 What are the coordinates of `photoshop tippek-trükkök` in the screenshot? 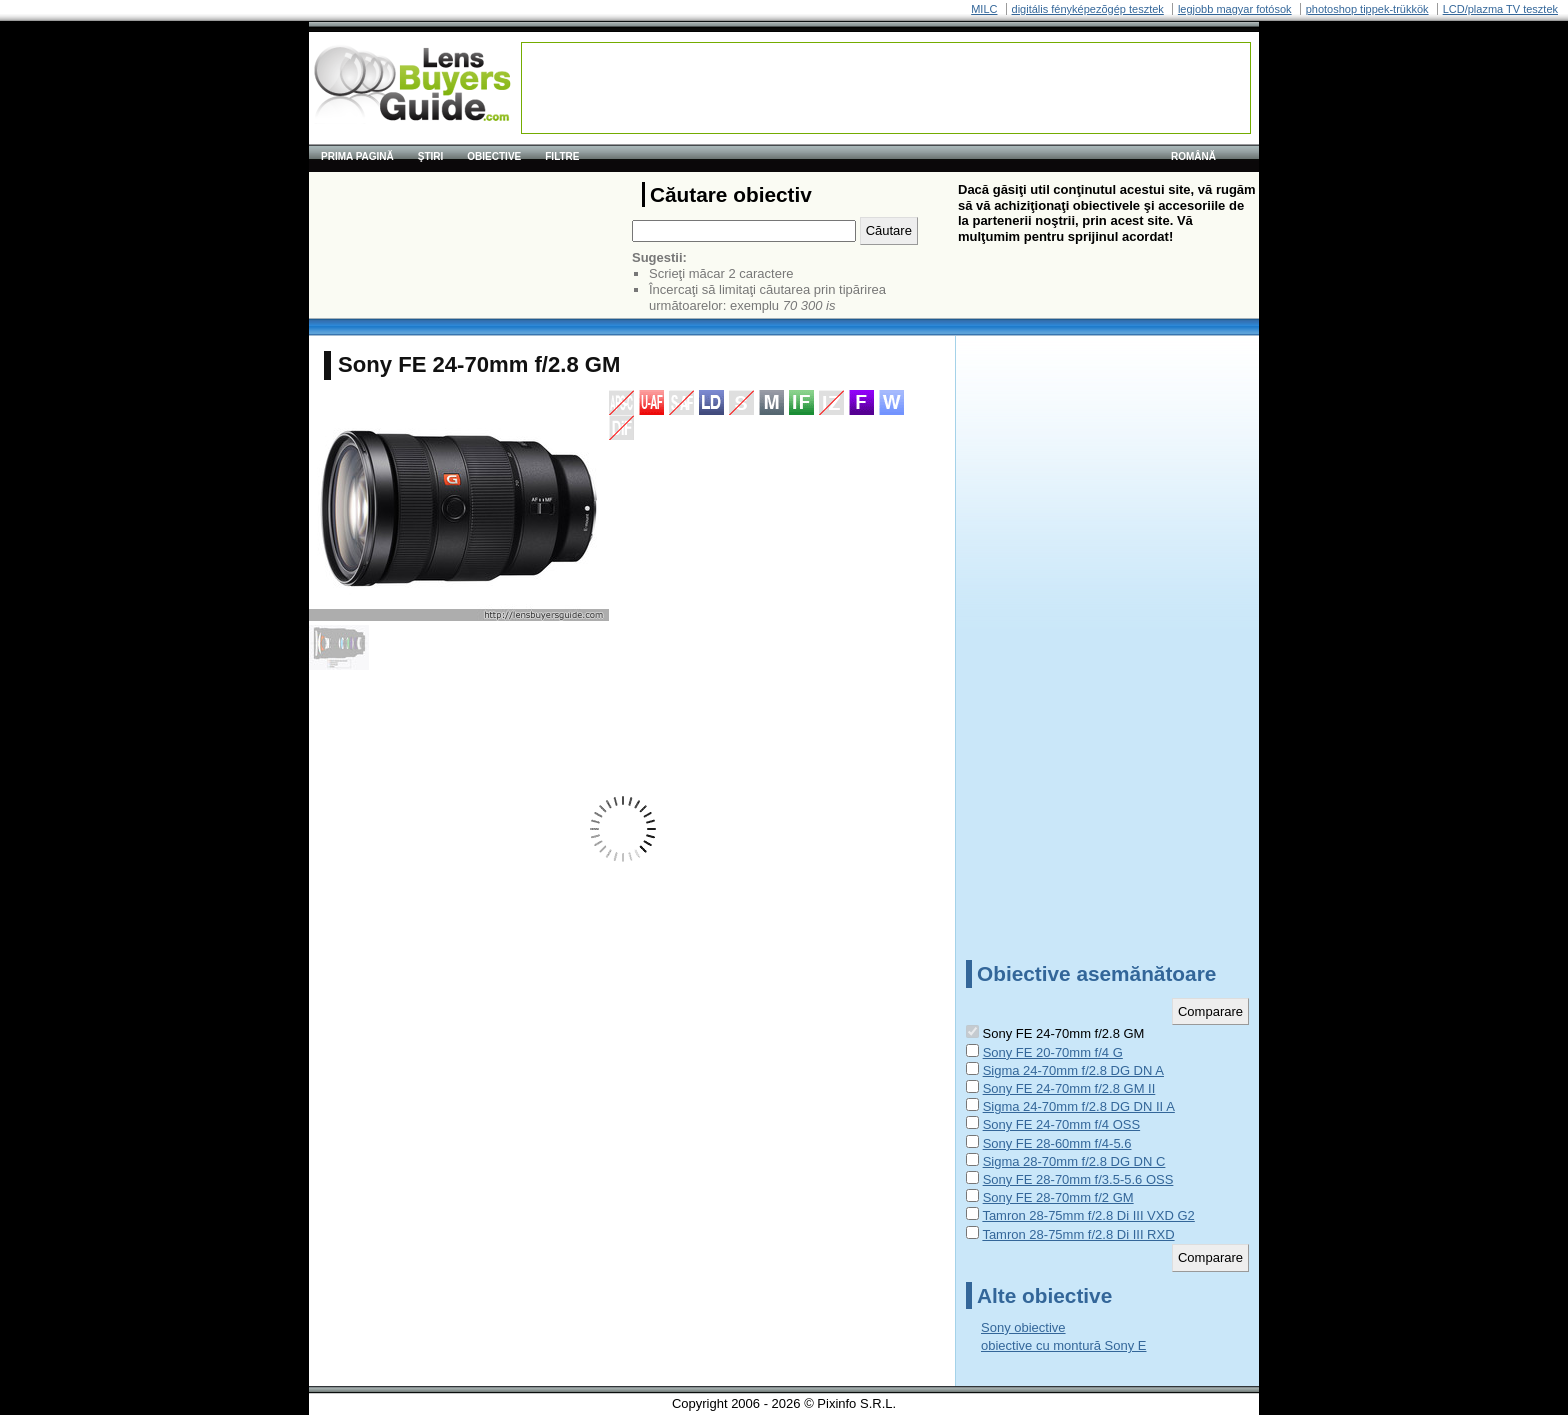 It's located at (1367, 9).